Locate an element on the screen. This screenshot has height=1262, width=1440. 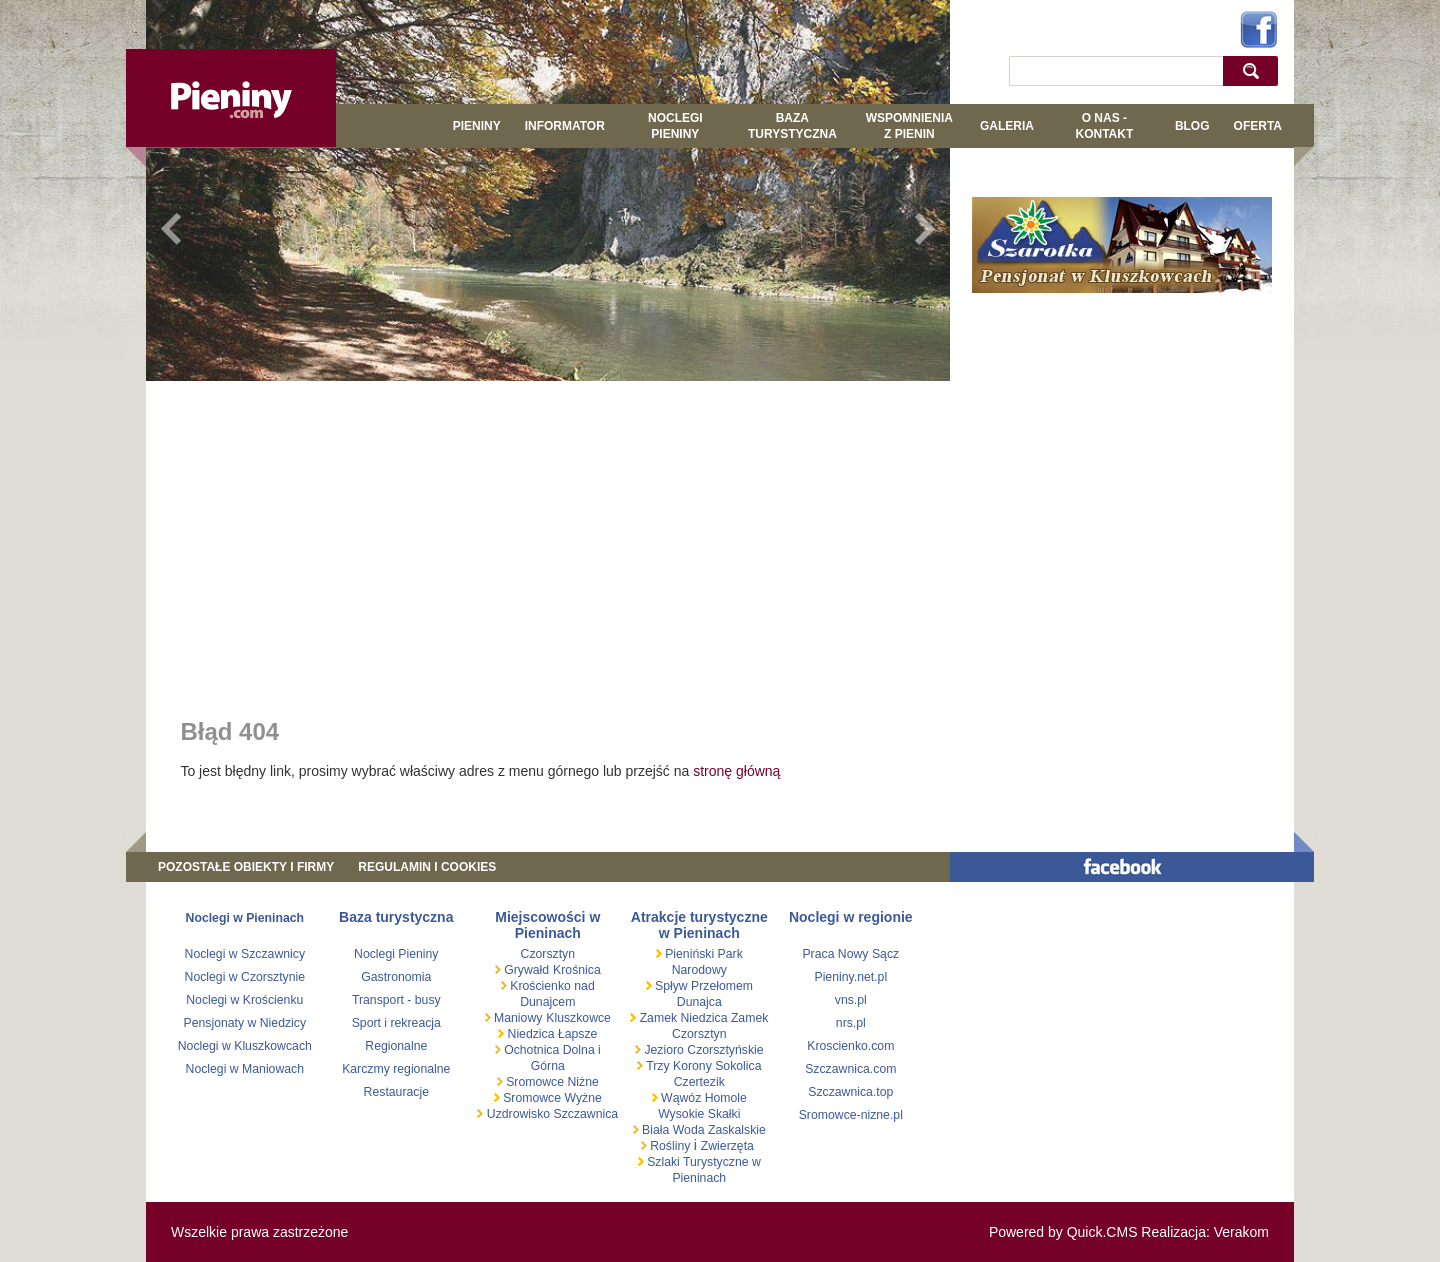
O NAS - KONTAKT is located at coordinates (1104, 126).